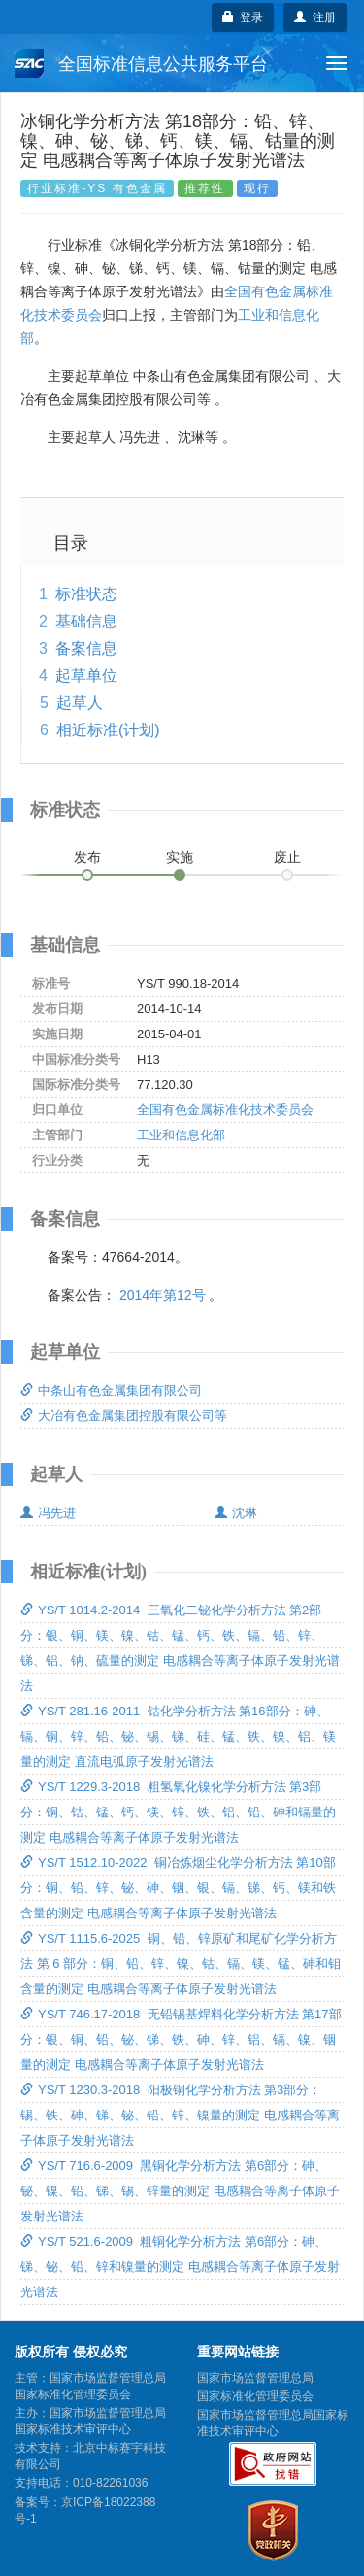 Image resolution: width=364 pixels, height=2576 pixels. Describe the element at coordinates (178, 1736) in the screenshot. I see `YS/T 281.16-2011 钴化学分析方法 第16部分：砷、镉、铜、锌、铅、铋、锡、锑、硅、锰、铁、镍、铝、镁量的测定 直流电弧原子发射光谱法` at that location.